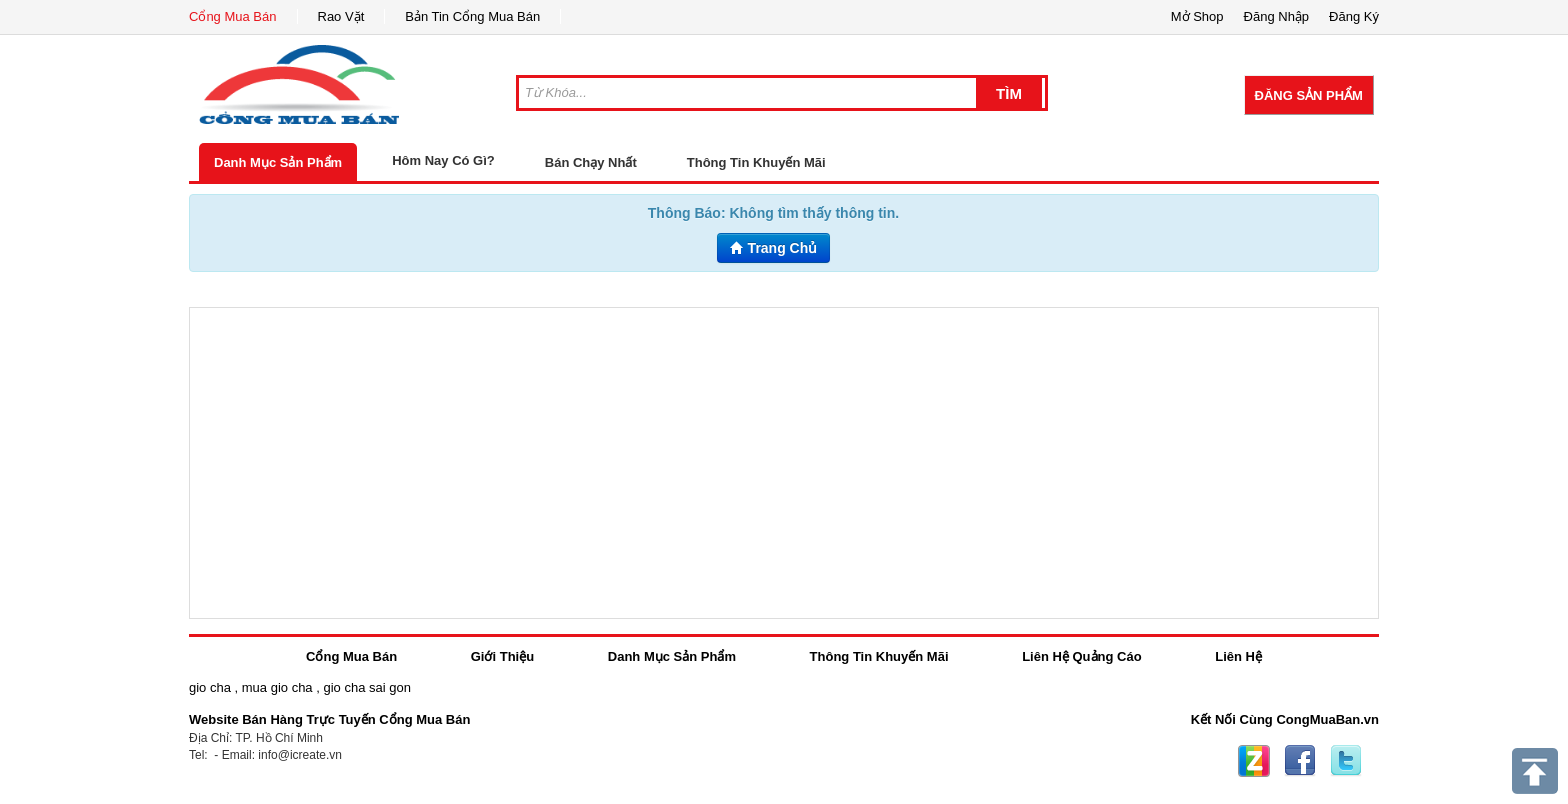 The height and width of the screenshot is (804, 1568). I want to click on Facebook, so click(1300, 761).